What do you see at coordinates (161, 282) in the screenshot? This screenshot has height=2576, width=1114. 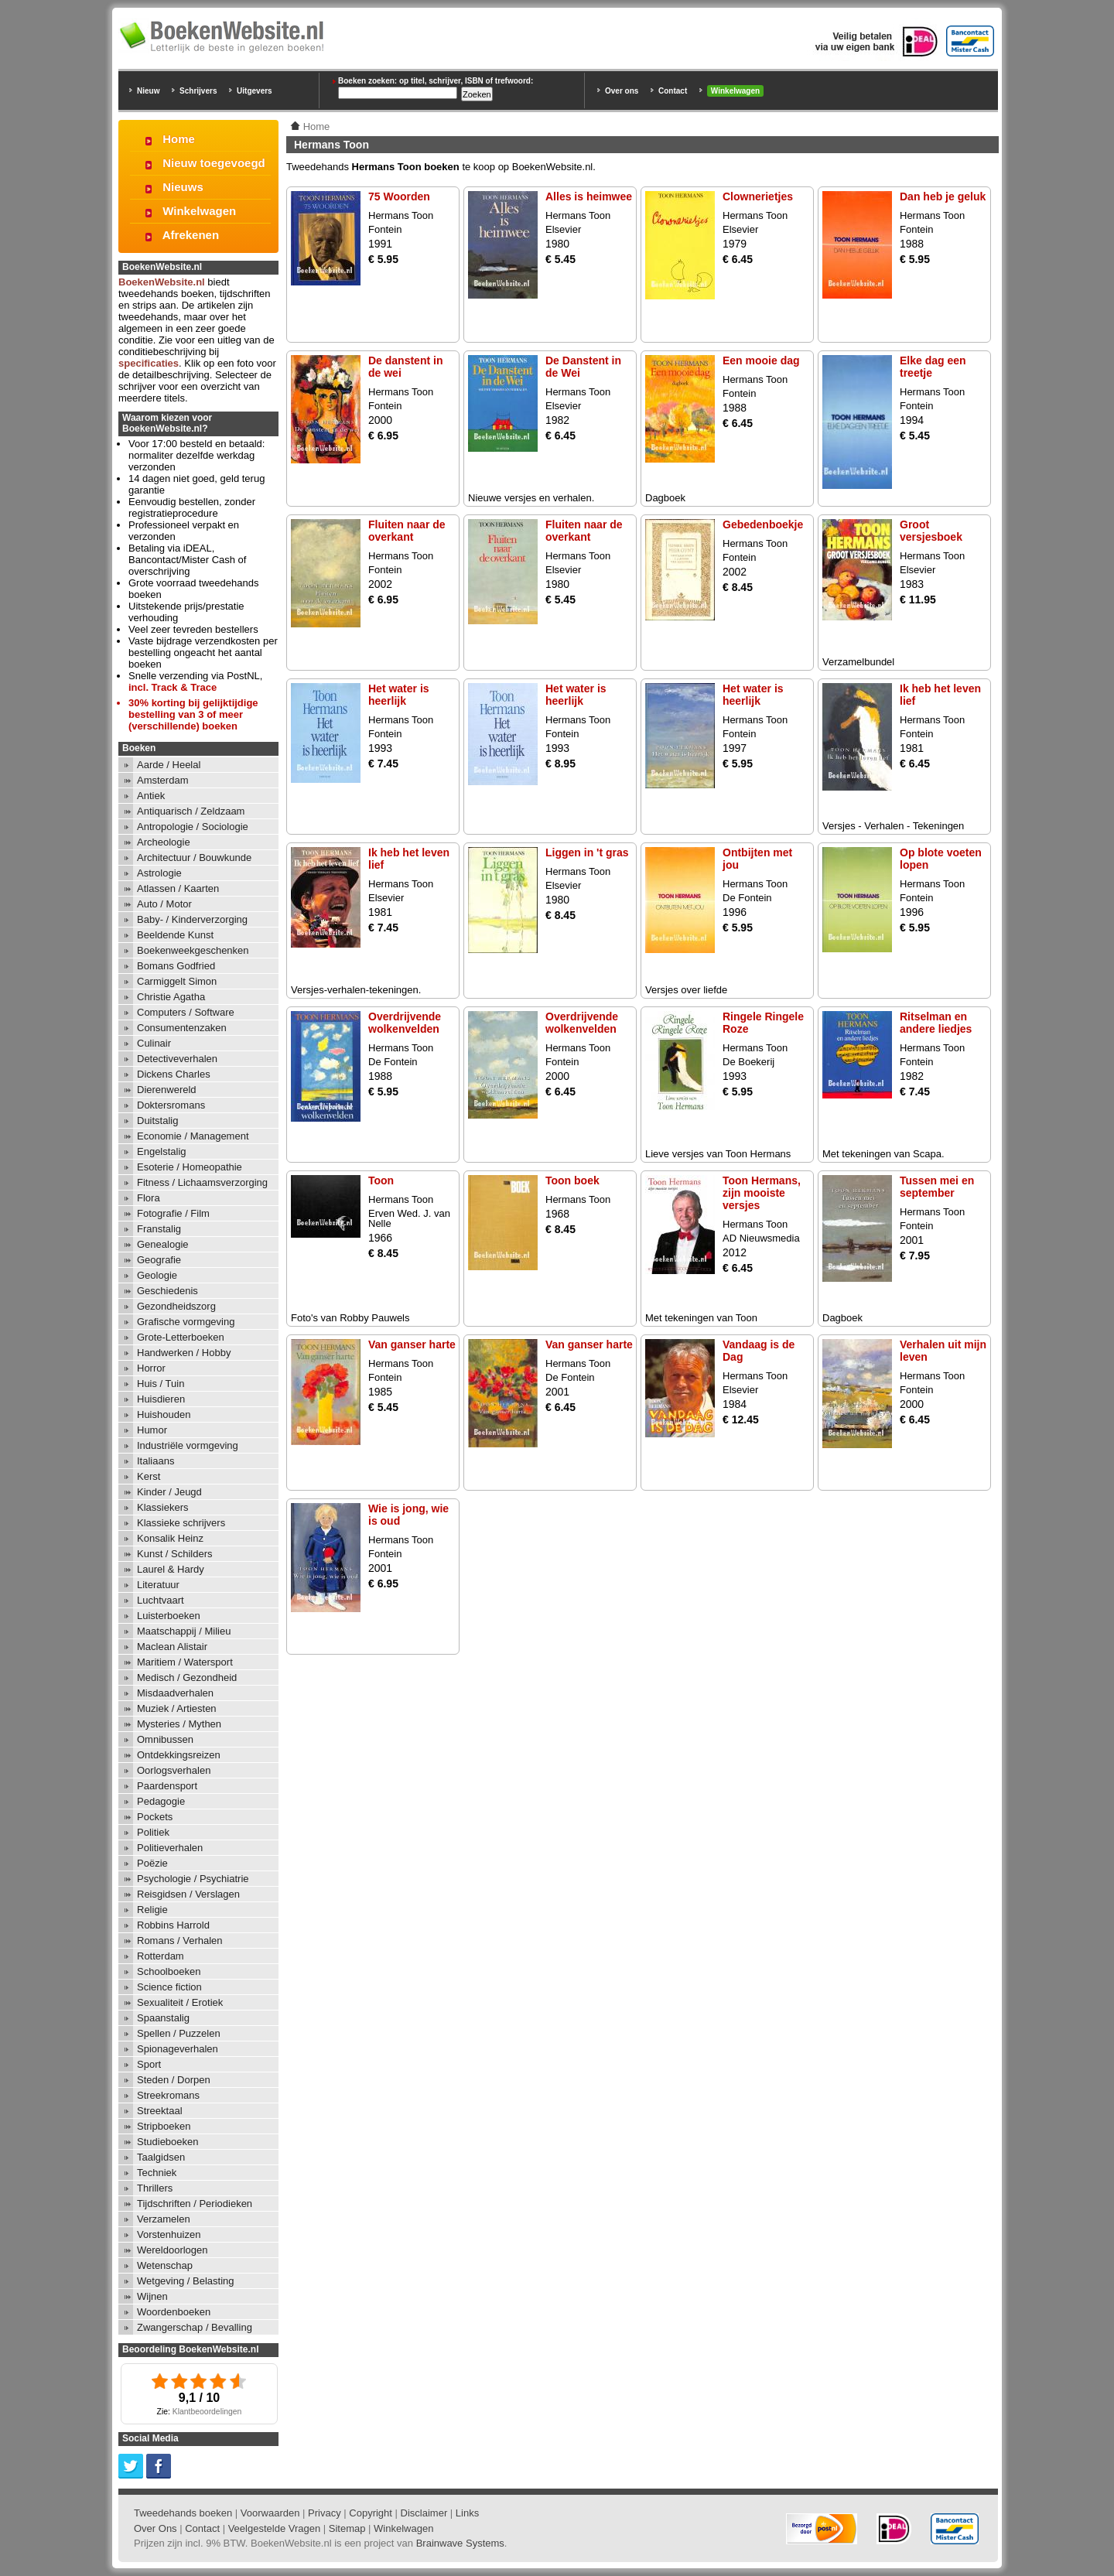 I see `BoekenWebsite.nl` at bounding box center [161, 282].